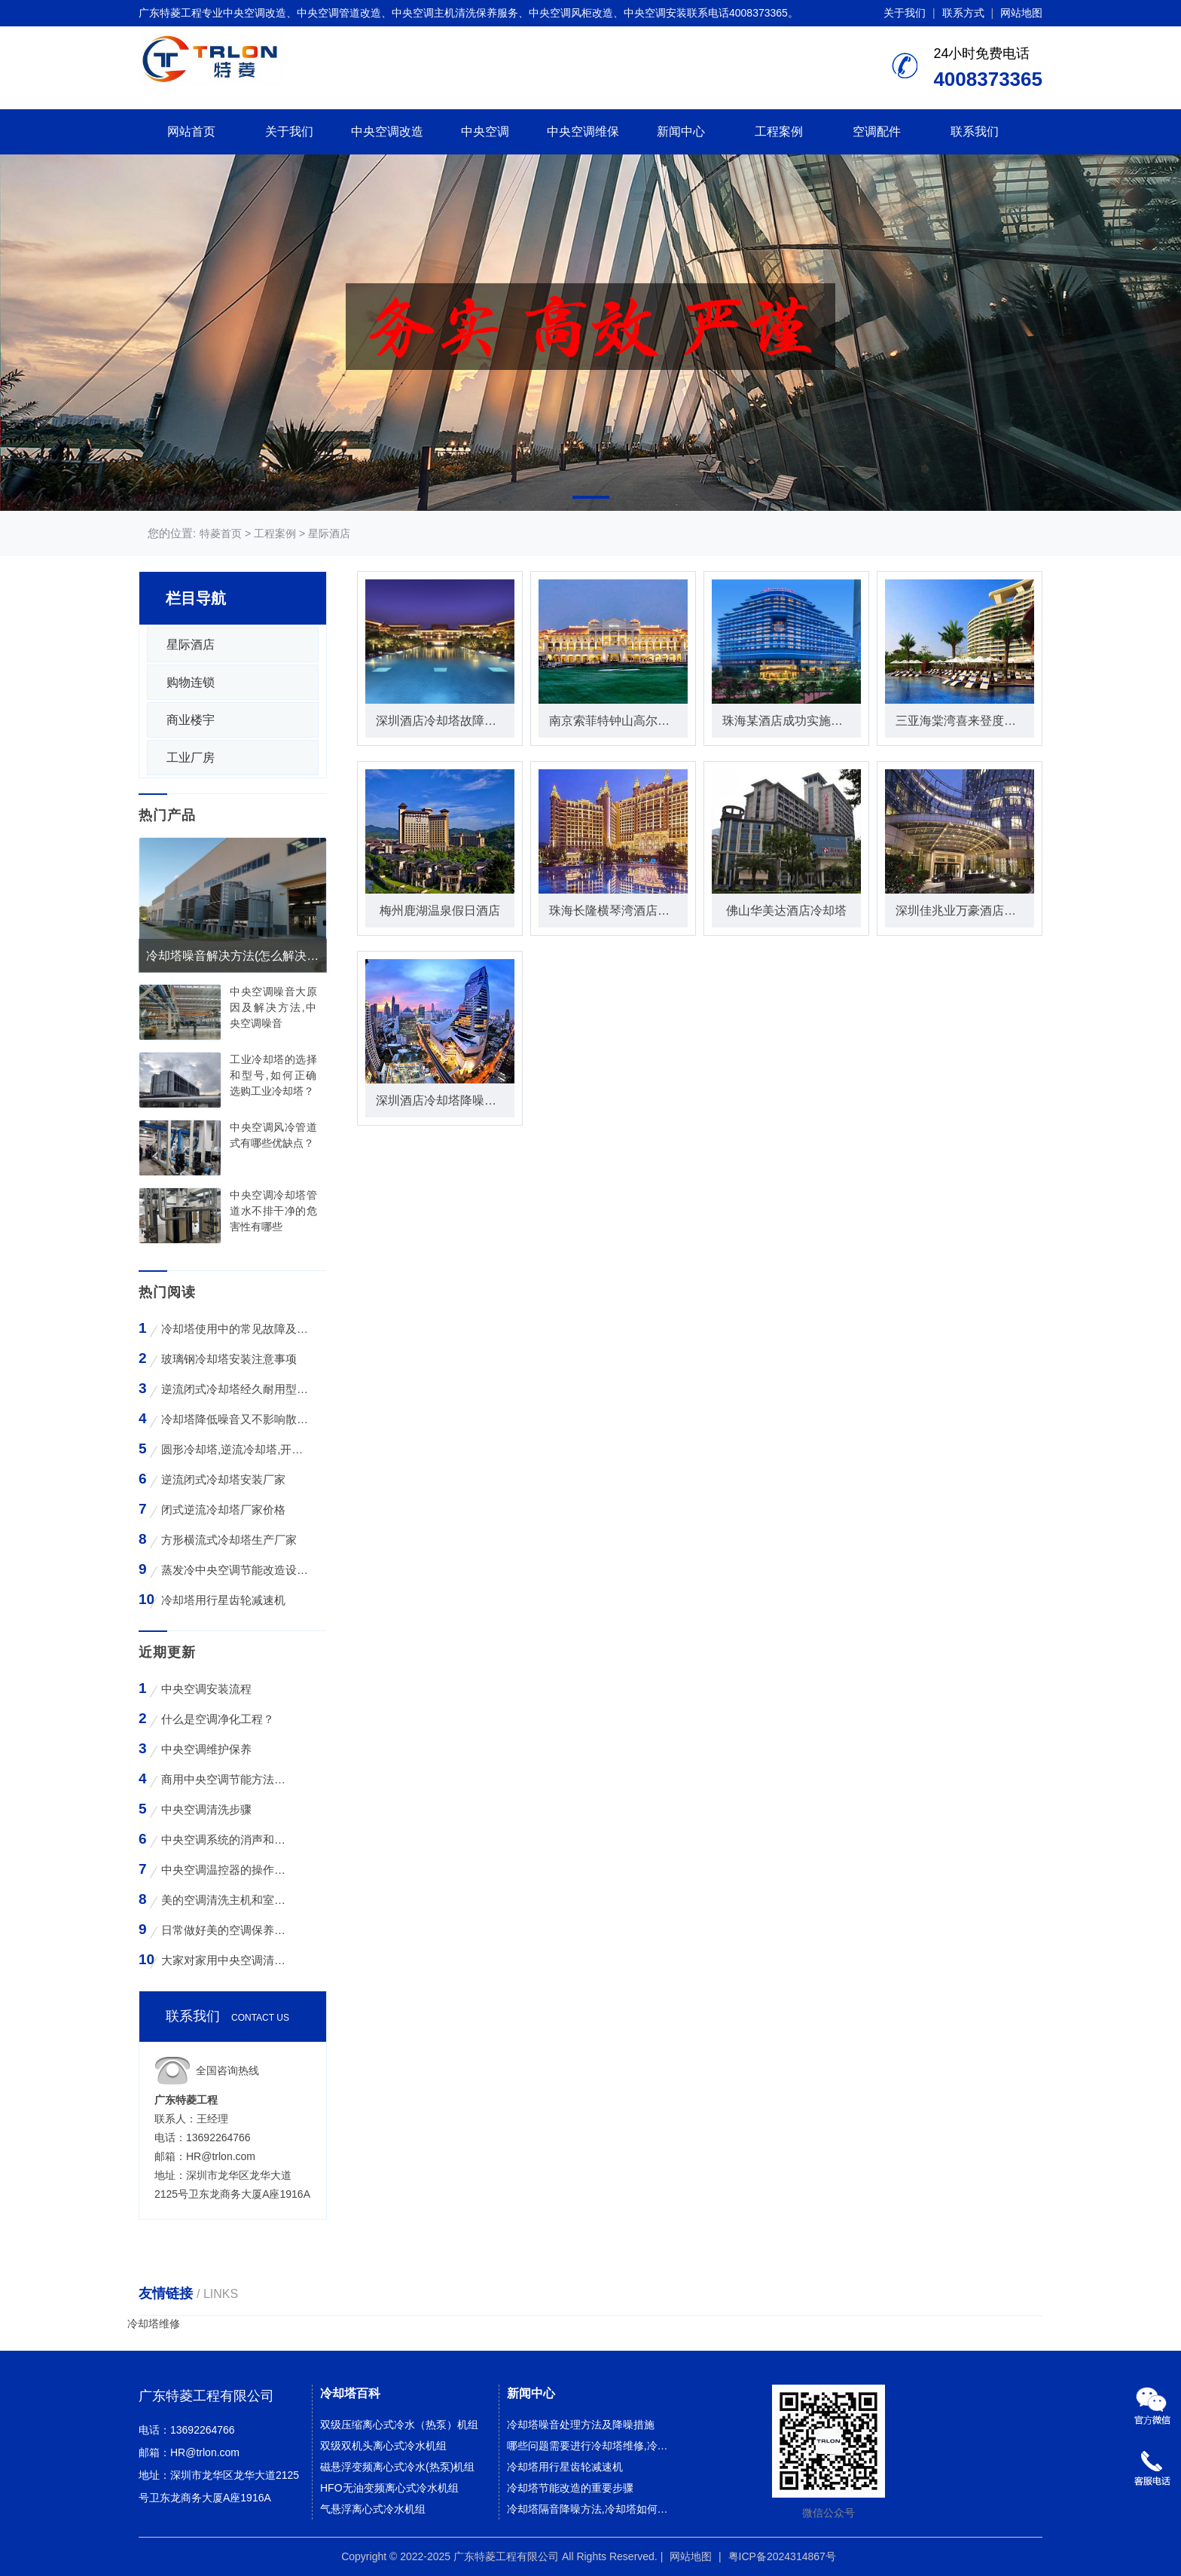 The image size is (1181, 2576). I want to click on 商用中央空调节能方法与技巧, so click(225, 1779).